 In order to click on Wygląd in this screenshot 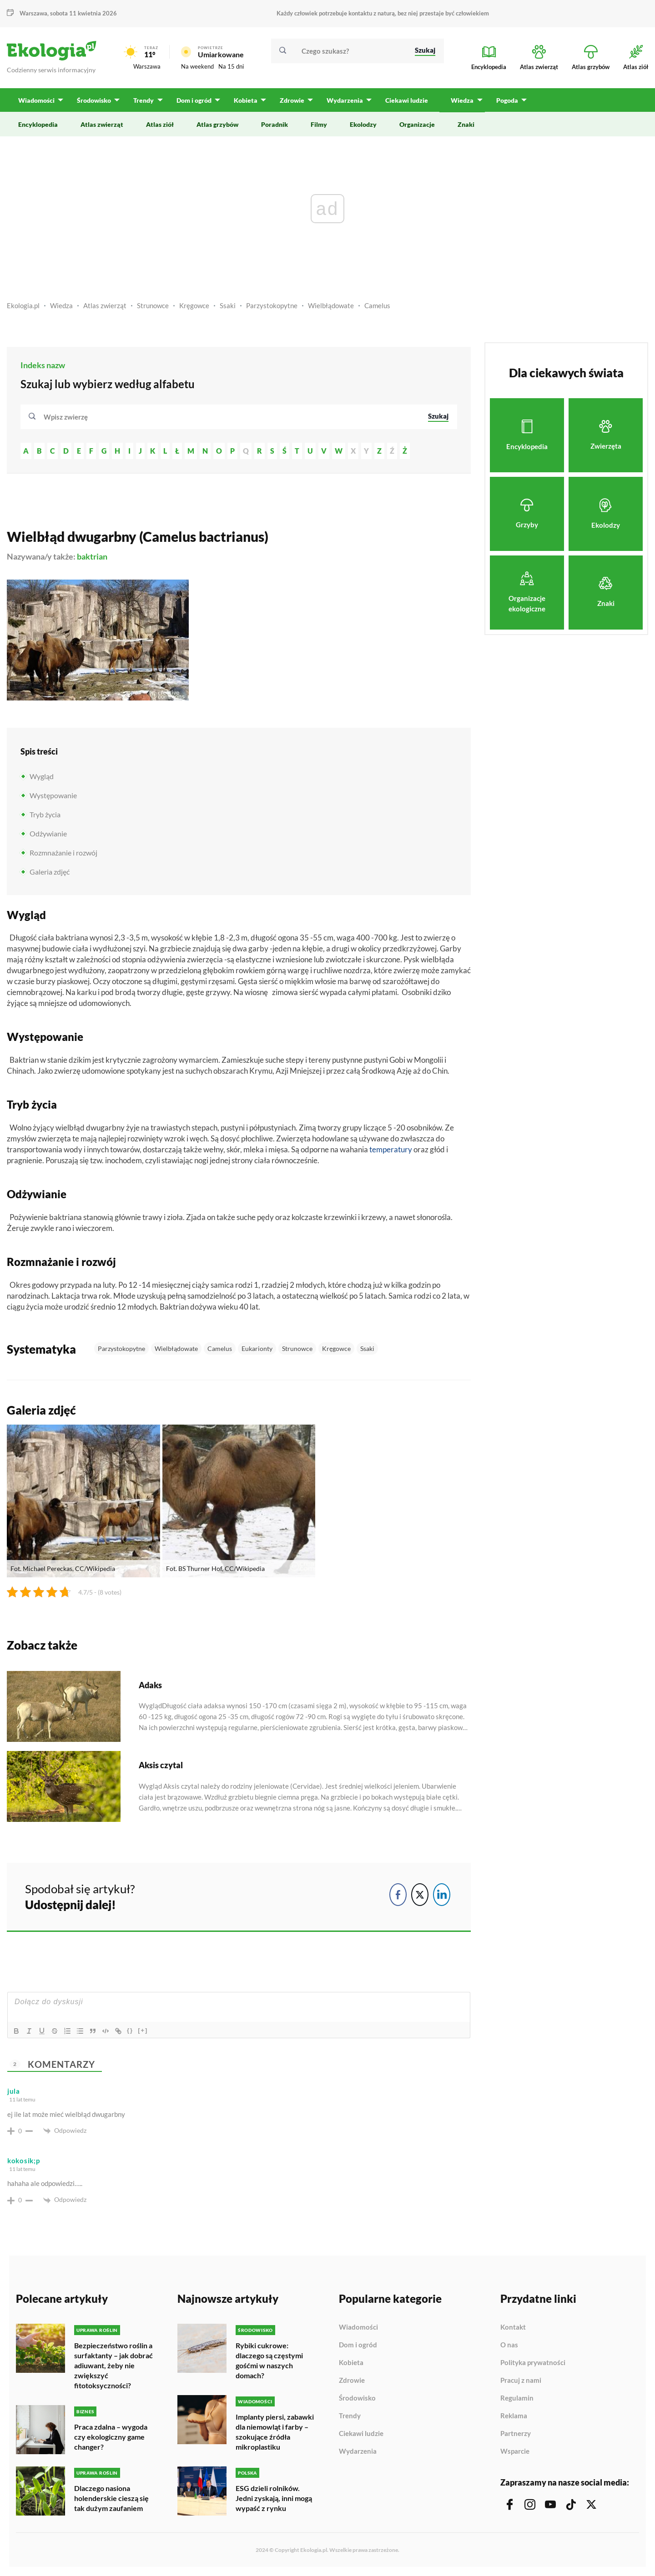, I will do `click(42, 776)`.